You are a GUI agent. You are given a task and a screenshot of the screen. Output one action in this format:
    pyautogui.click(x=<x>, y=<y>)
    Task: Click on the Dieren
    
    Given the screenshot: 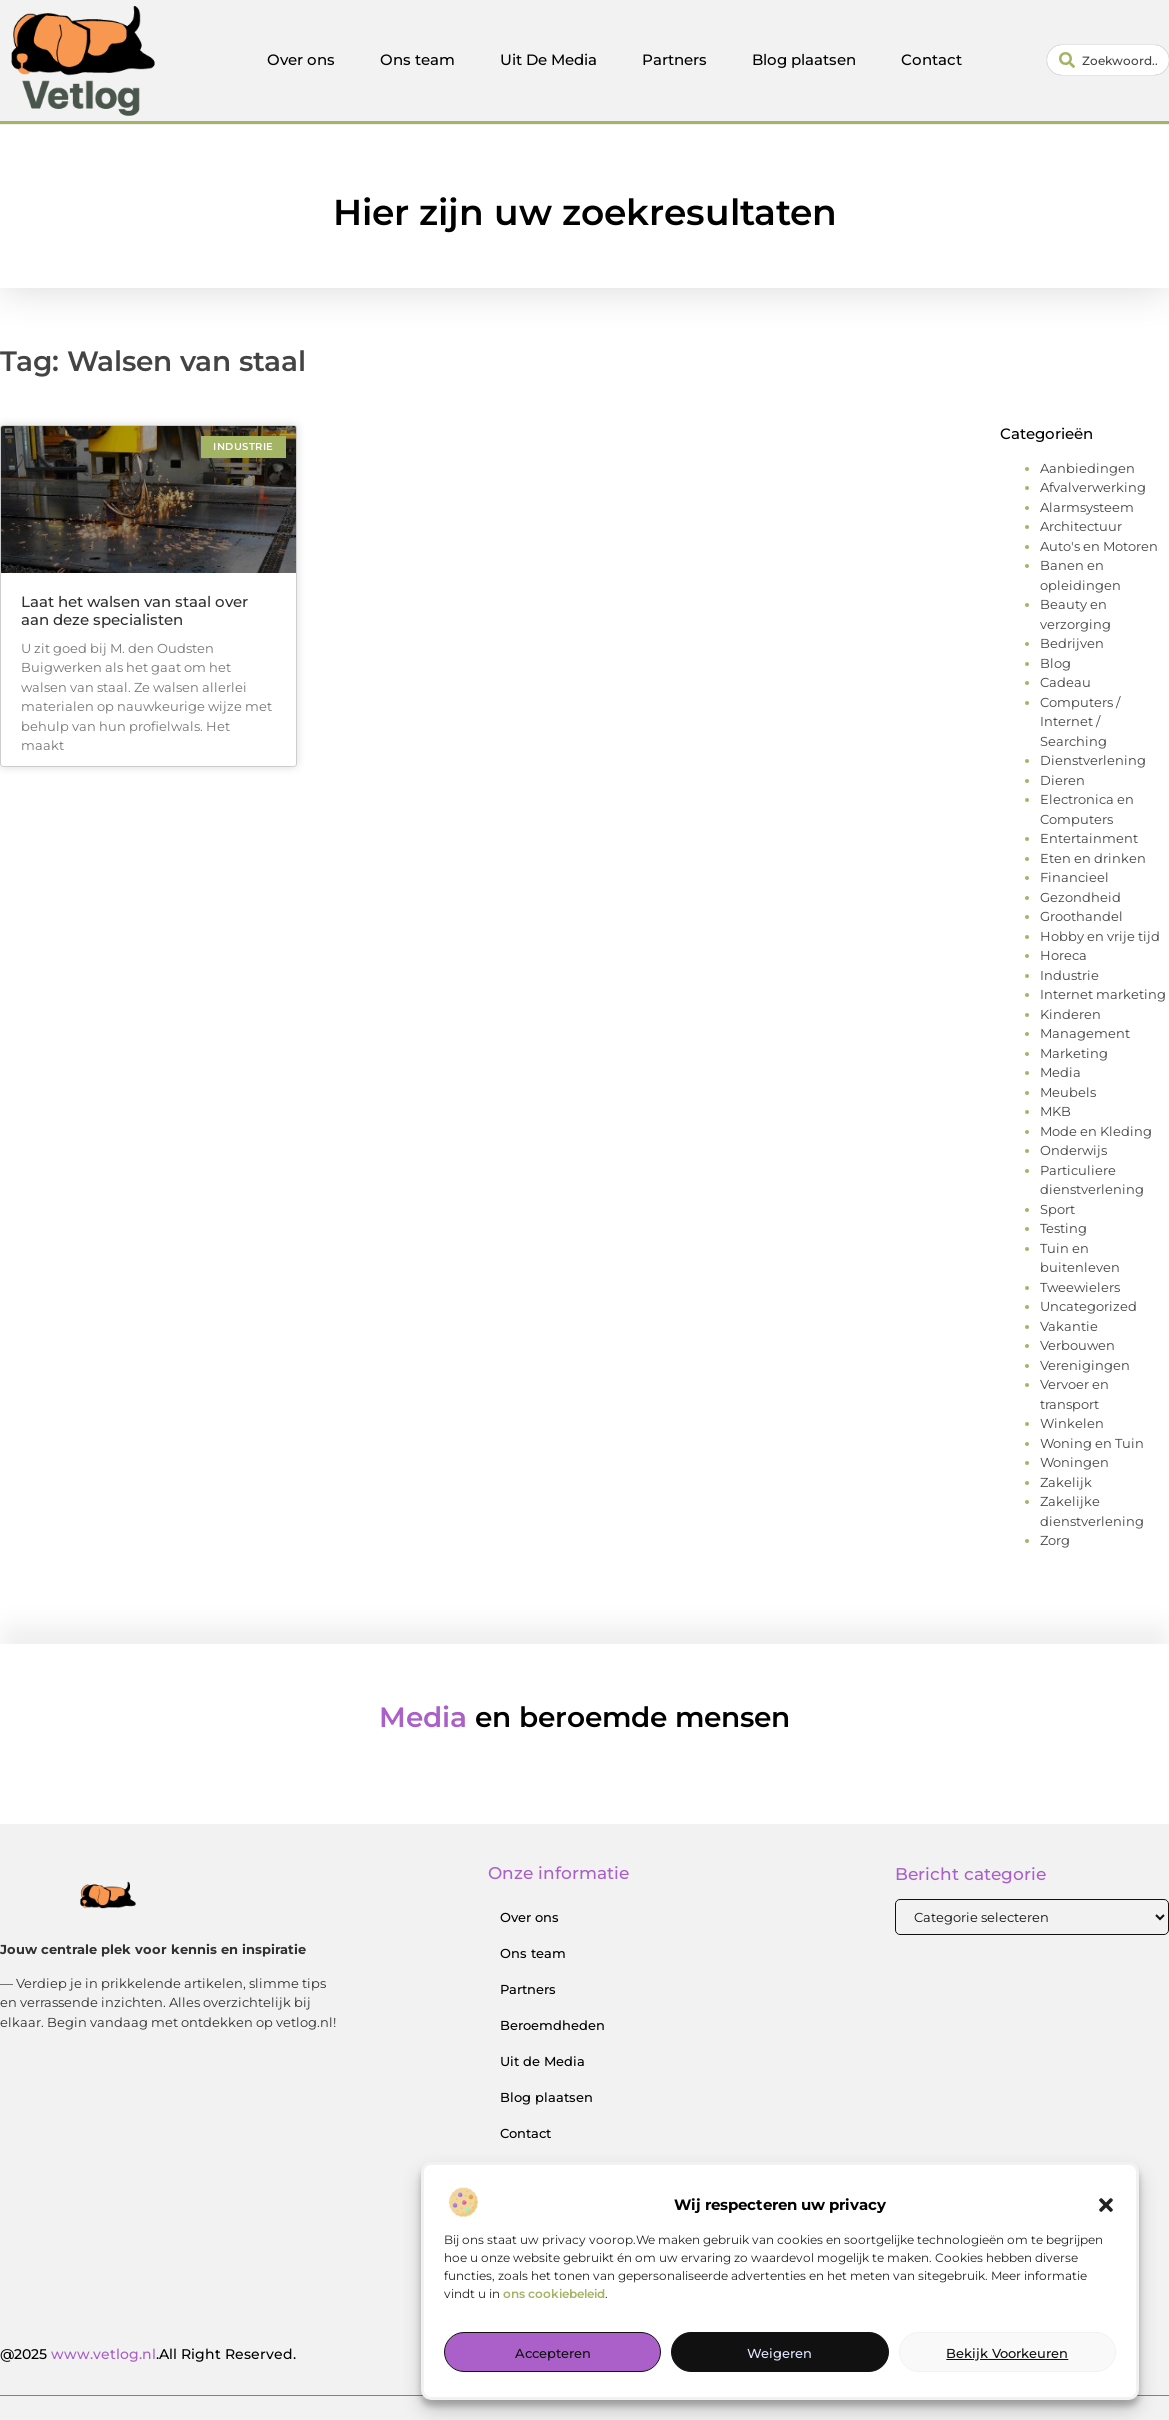 What is the action you would take?
    pyautogui.click(x=1062, y=780)
    